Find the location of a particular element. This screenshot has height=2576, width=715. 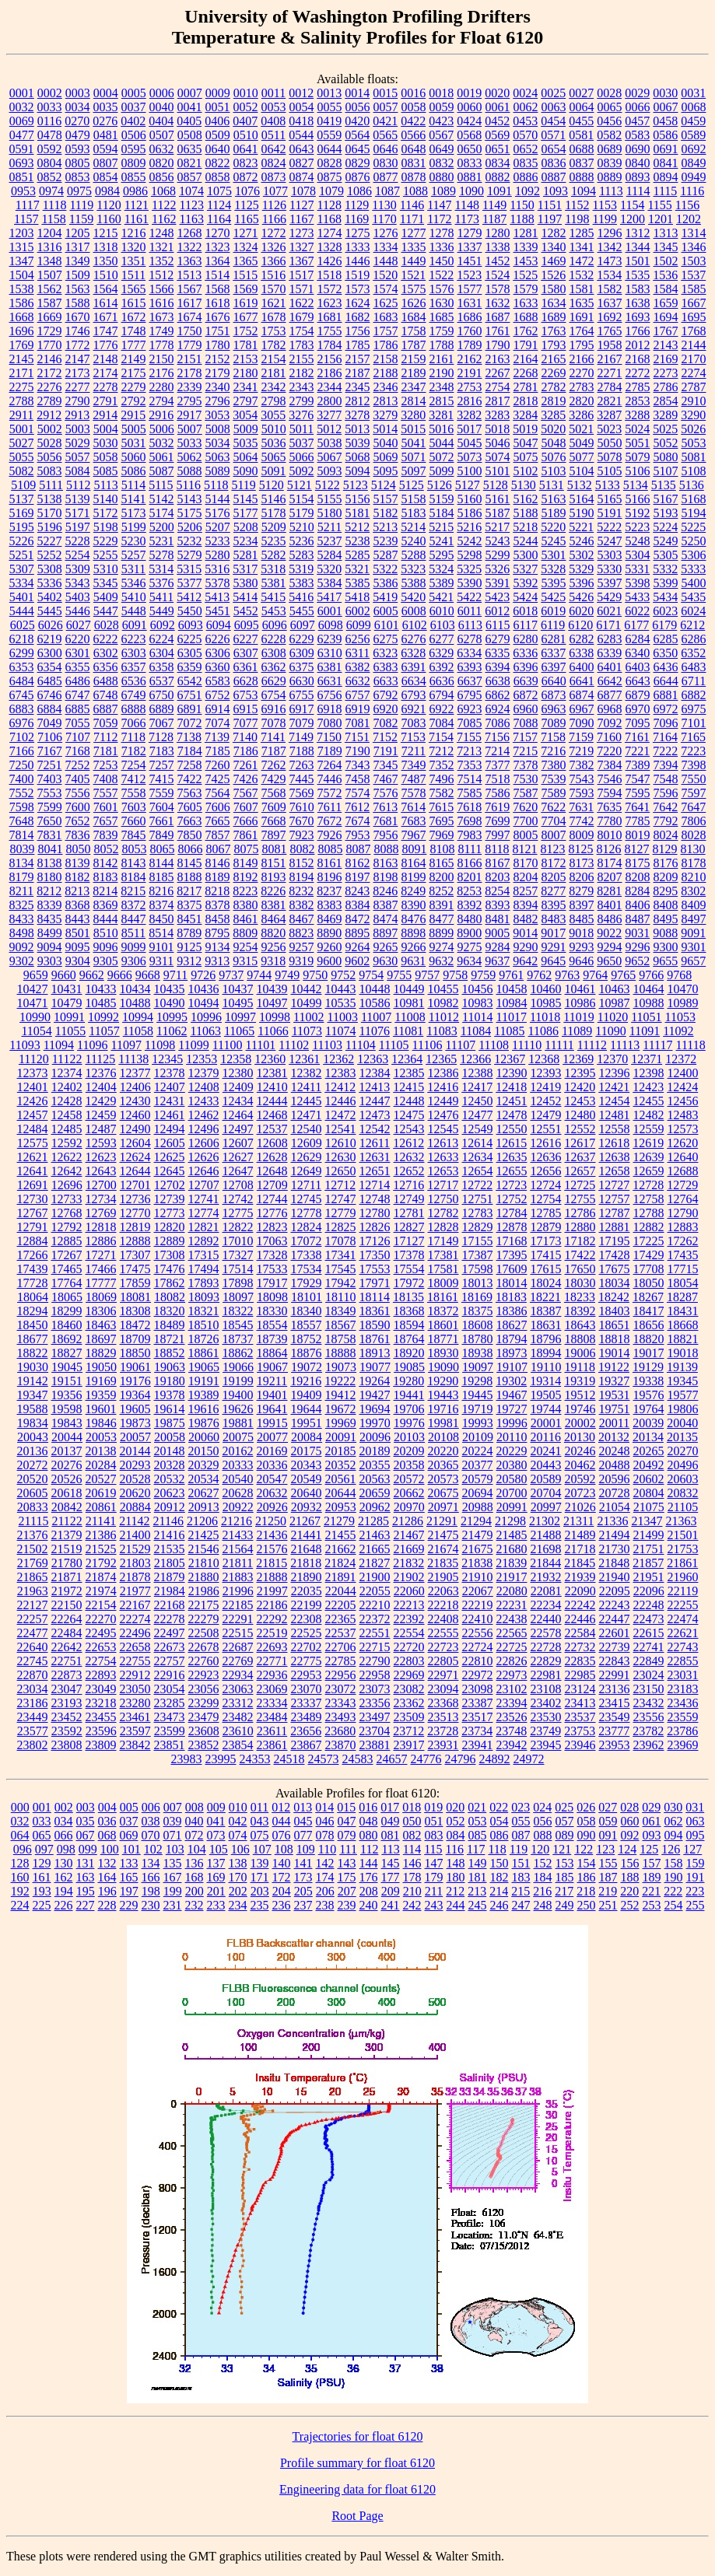

9264 is located at coordinates (357, 947).